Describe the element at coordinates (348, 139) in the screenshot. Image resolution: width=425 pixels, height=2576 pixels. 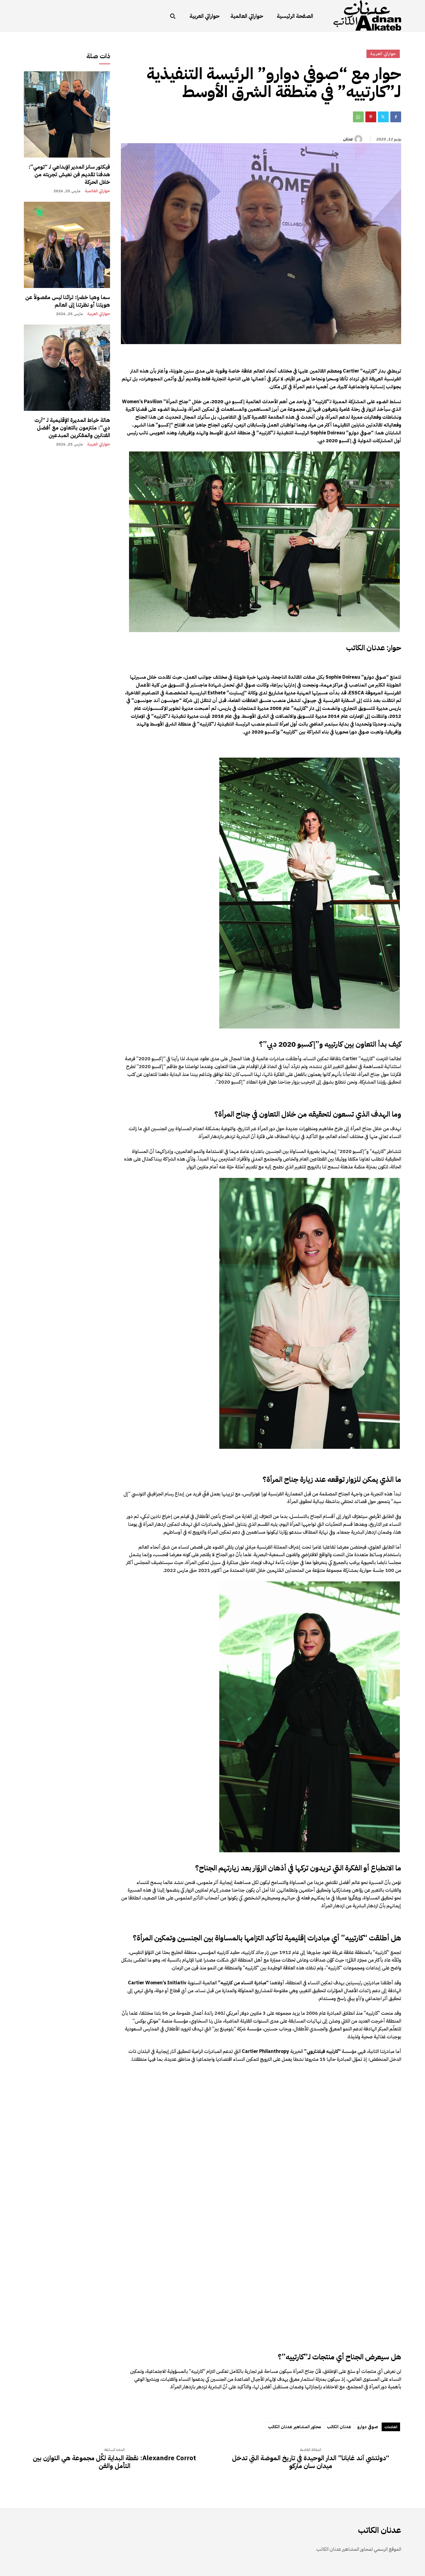
I see `عدنان` at that location.